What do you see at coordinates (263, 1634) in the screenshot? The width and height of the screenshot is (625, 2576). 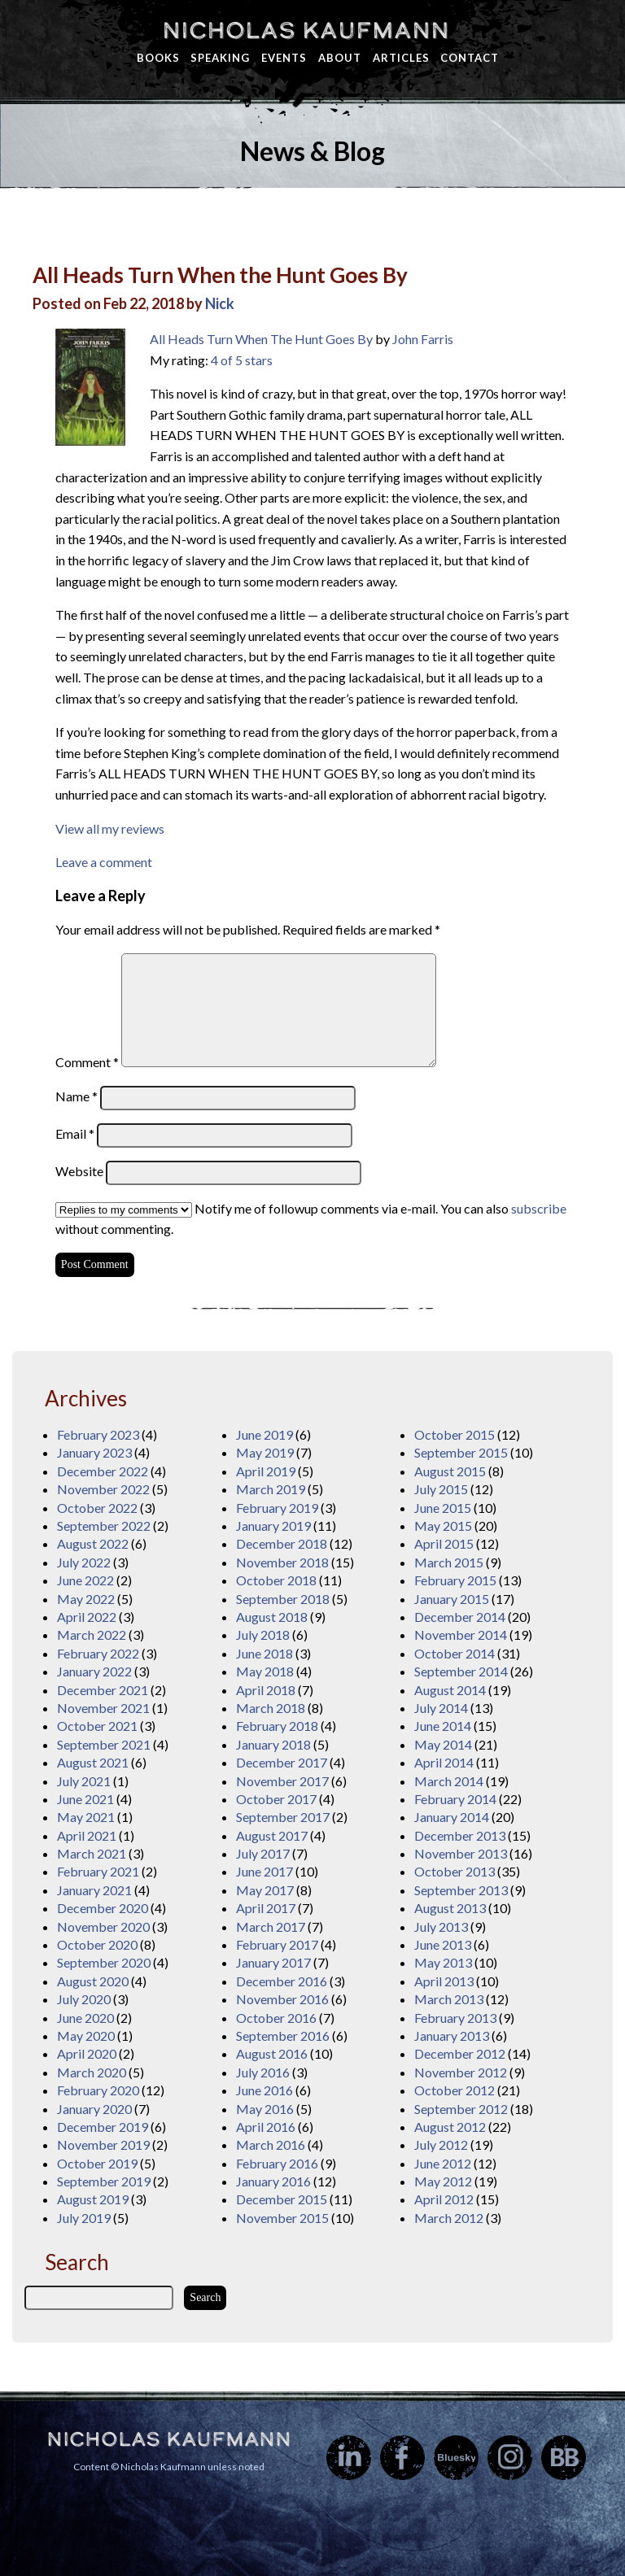 I see `July 2018` at bounding box center [263, 1634].